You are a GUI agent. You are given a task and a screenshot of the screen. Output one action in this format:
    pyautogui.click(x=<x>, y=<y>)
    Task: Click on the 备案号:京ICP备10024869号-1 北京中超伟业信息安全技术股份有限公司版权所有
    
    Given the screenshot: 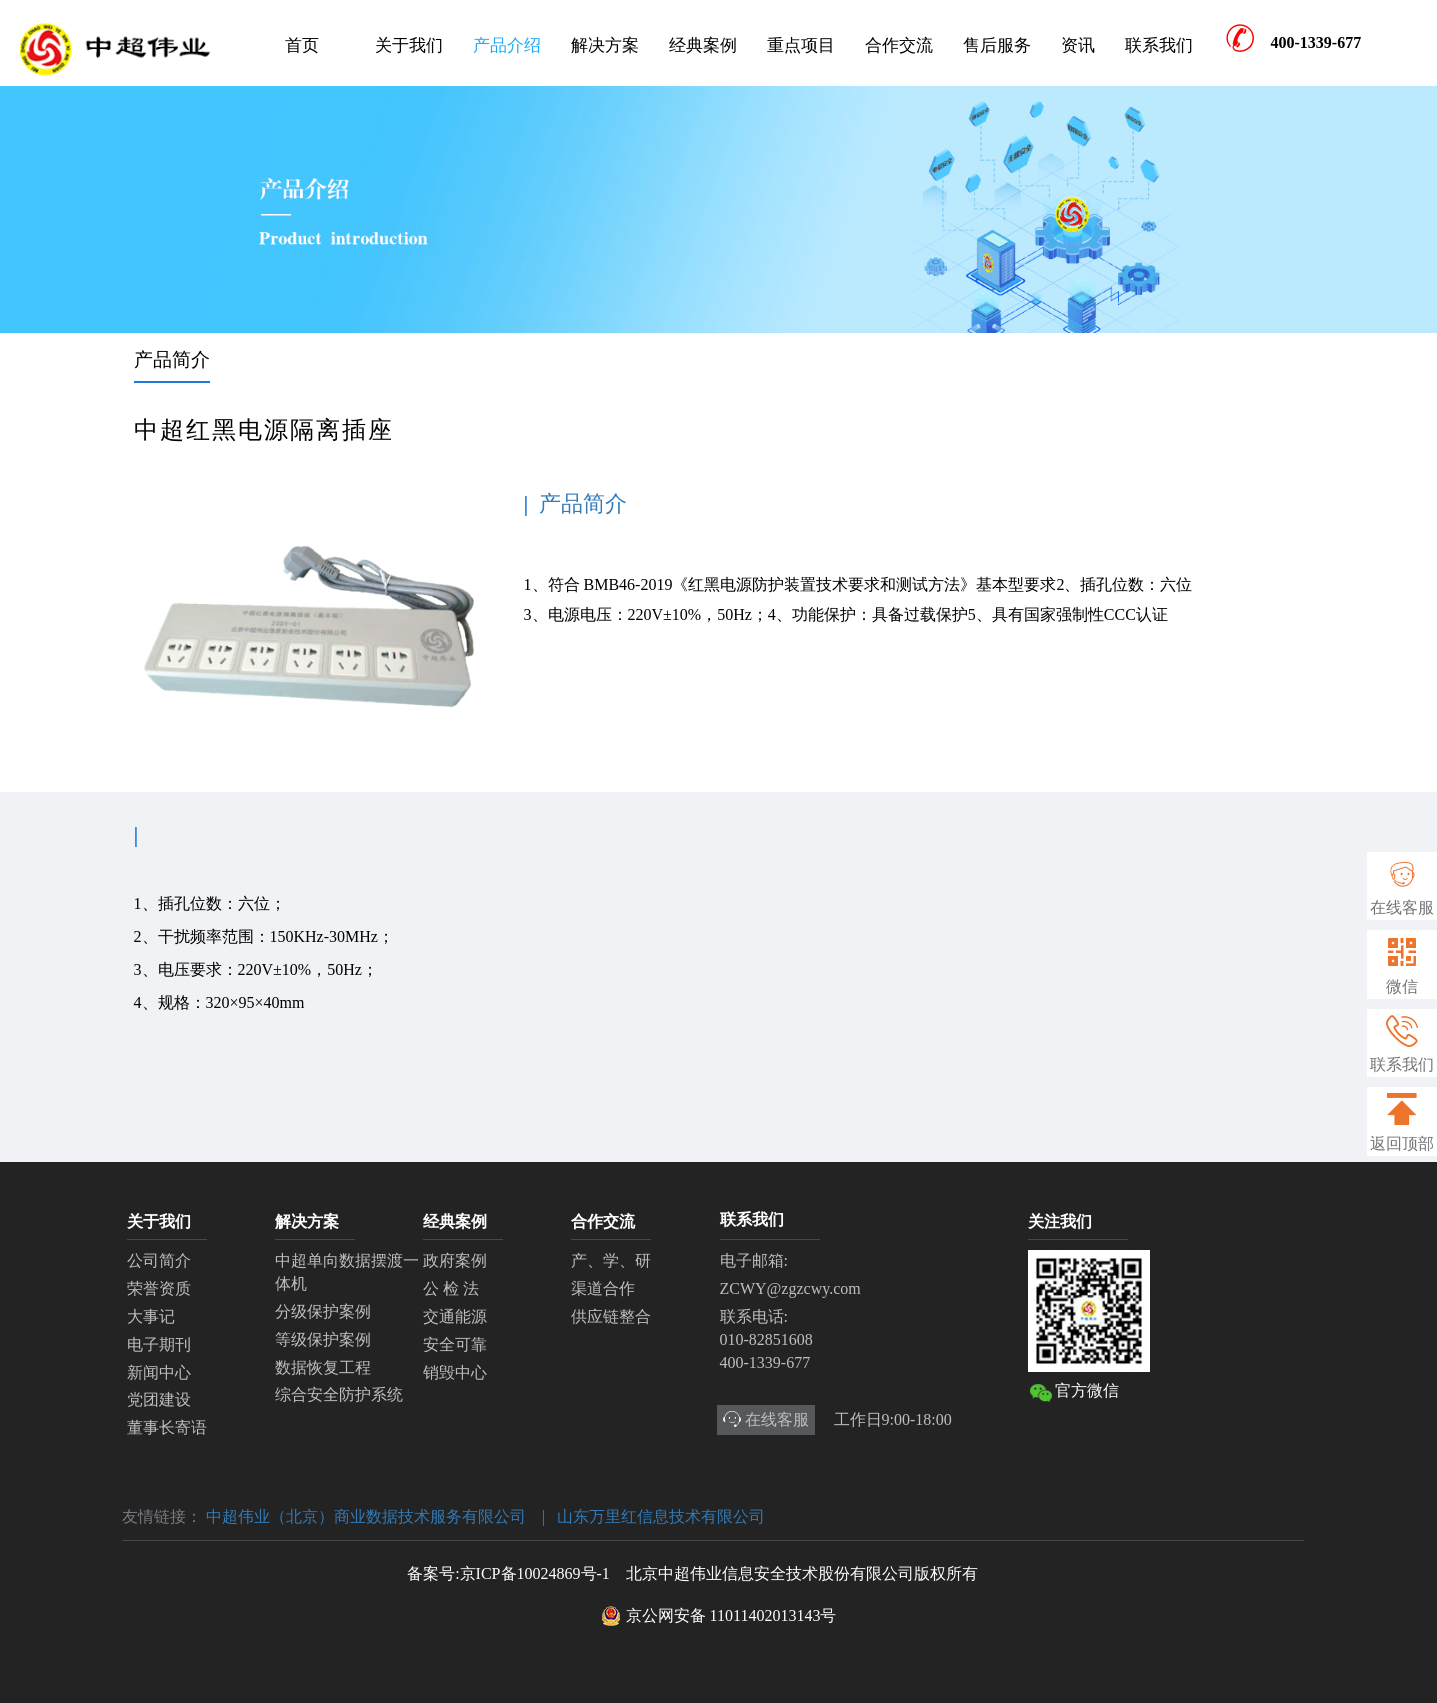 What is the action you would take?
    pyautogui.click(x=692, y=1573)
    